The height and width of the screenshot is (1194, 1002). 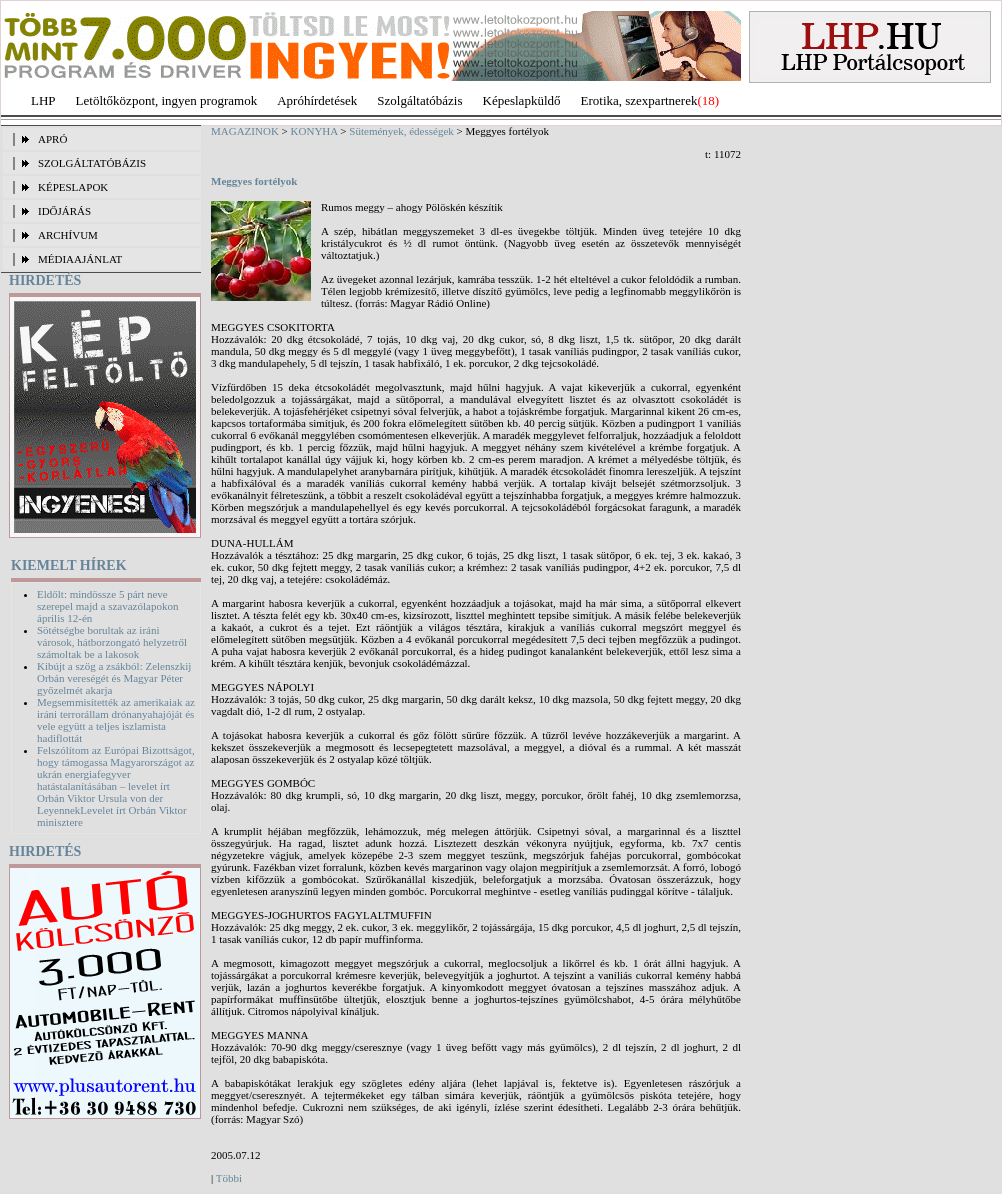 What do you see at coordinates (92, 163) in the screenshot?
I see `SZOLGÁLTATÓBÁZIS` at bounding box center [92, 163].